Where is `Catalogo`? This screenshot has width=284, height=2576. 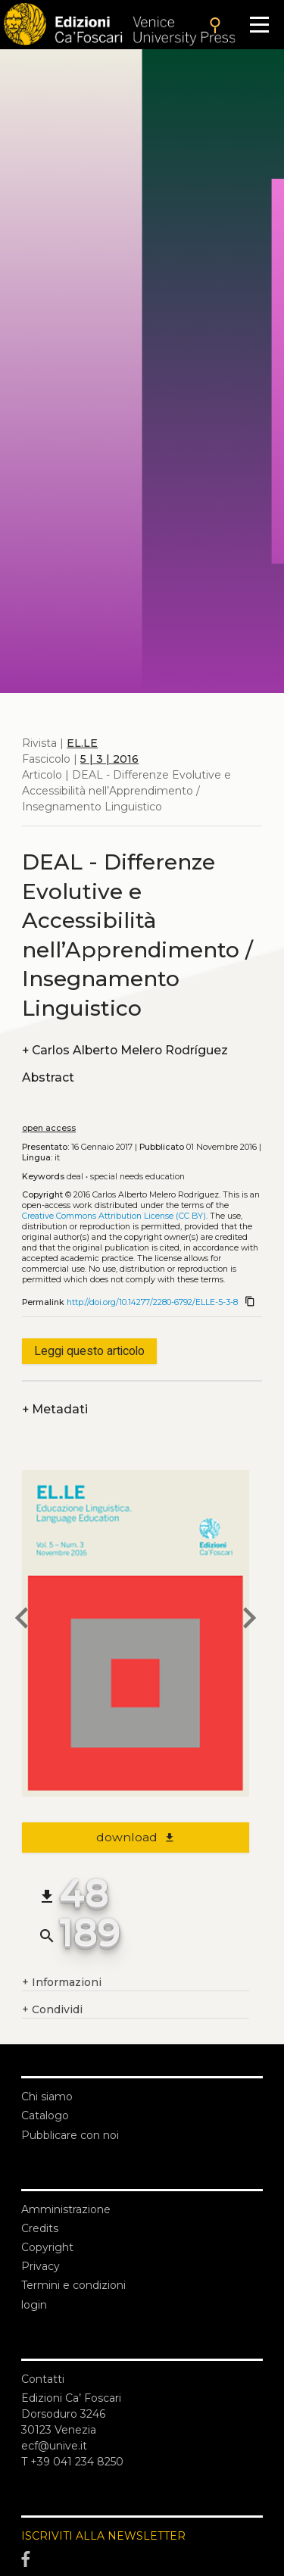
Catalogo is located at coordinates (45, 2115).